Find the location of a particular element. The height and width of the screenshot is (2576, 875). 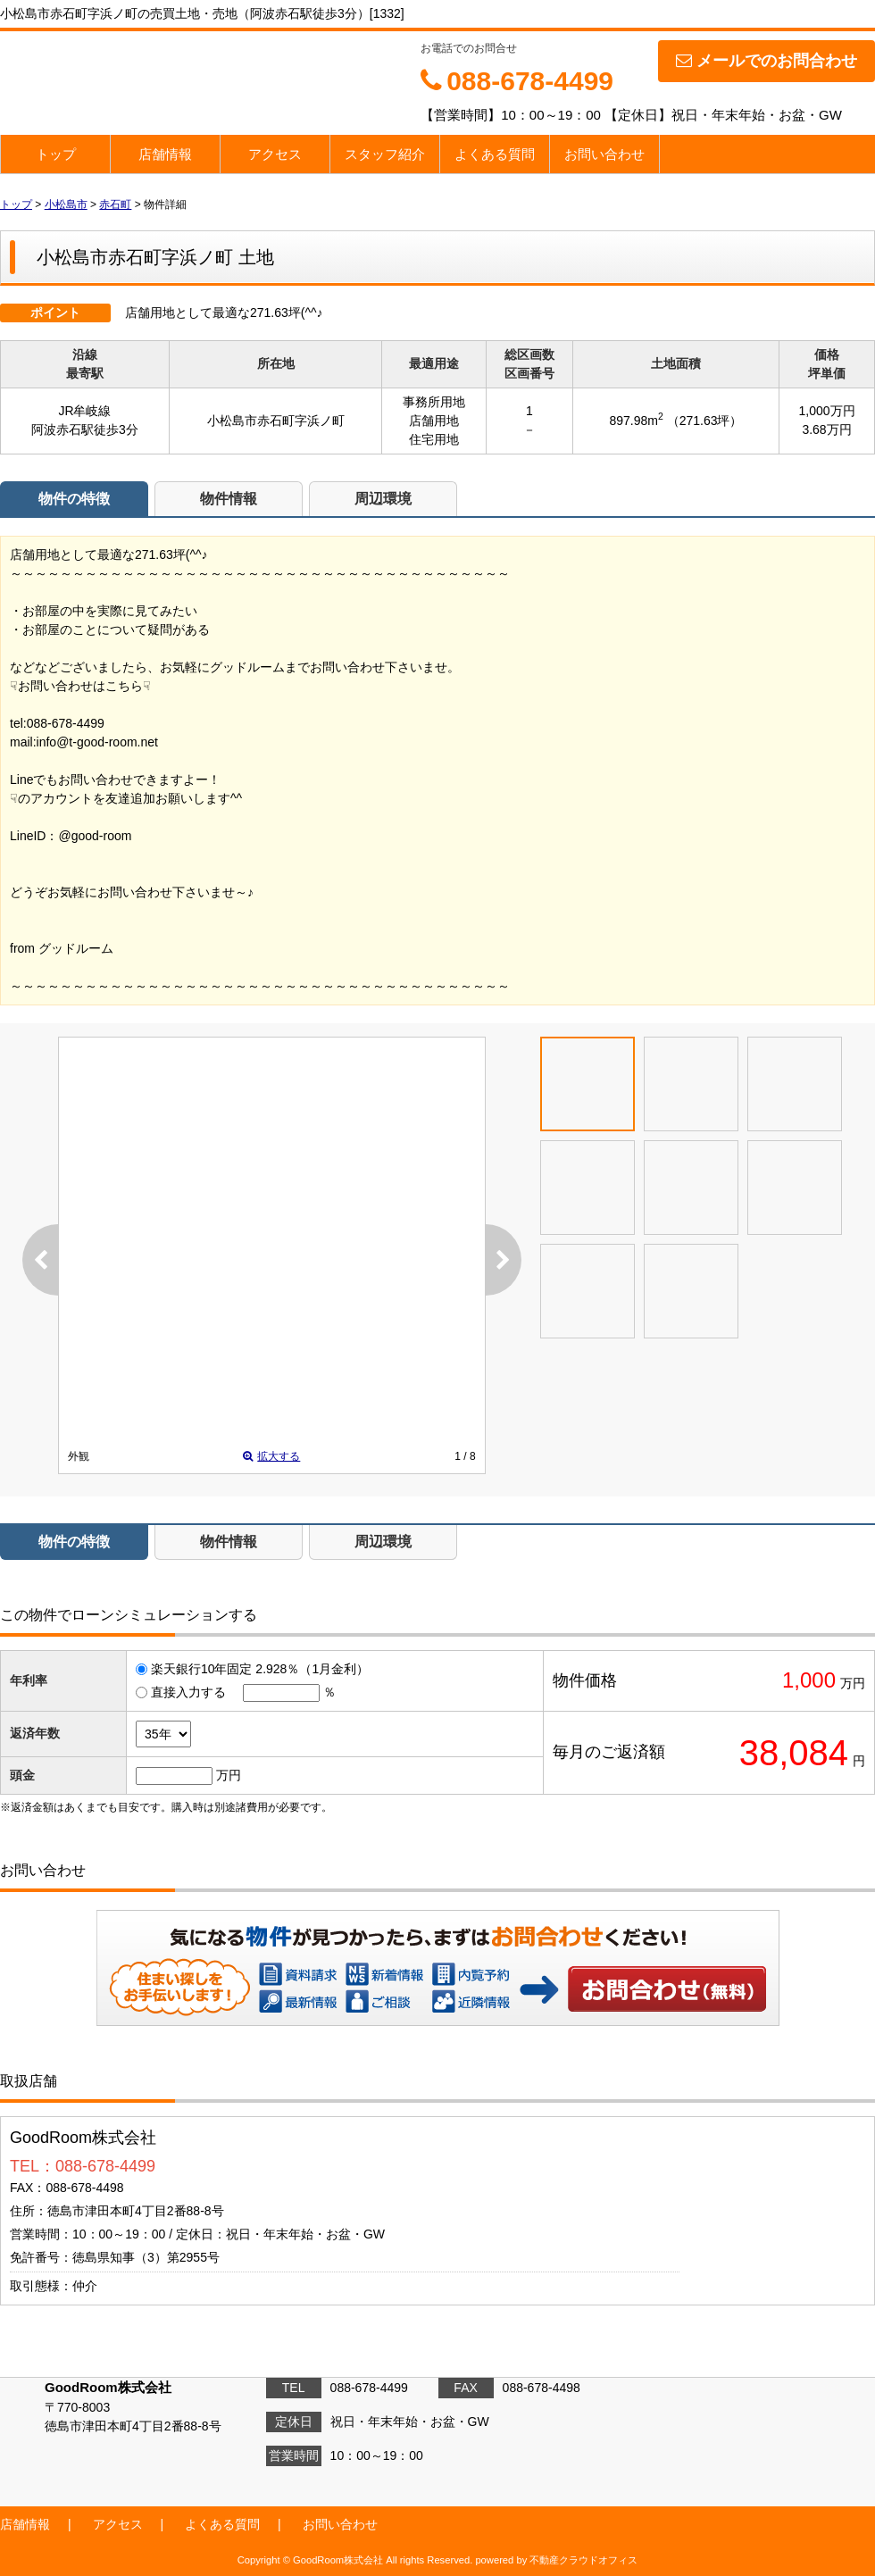

直接入力する is located at coordinates (188, 1692).